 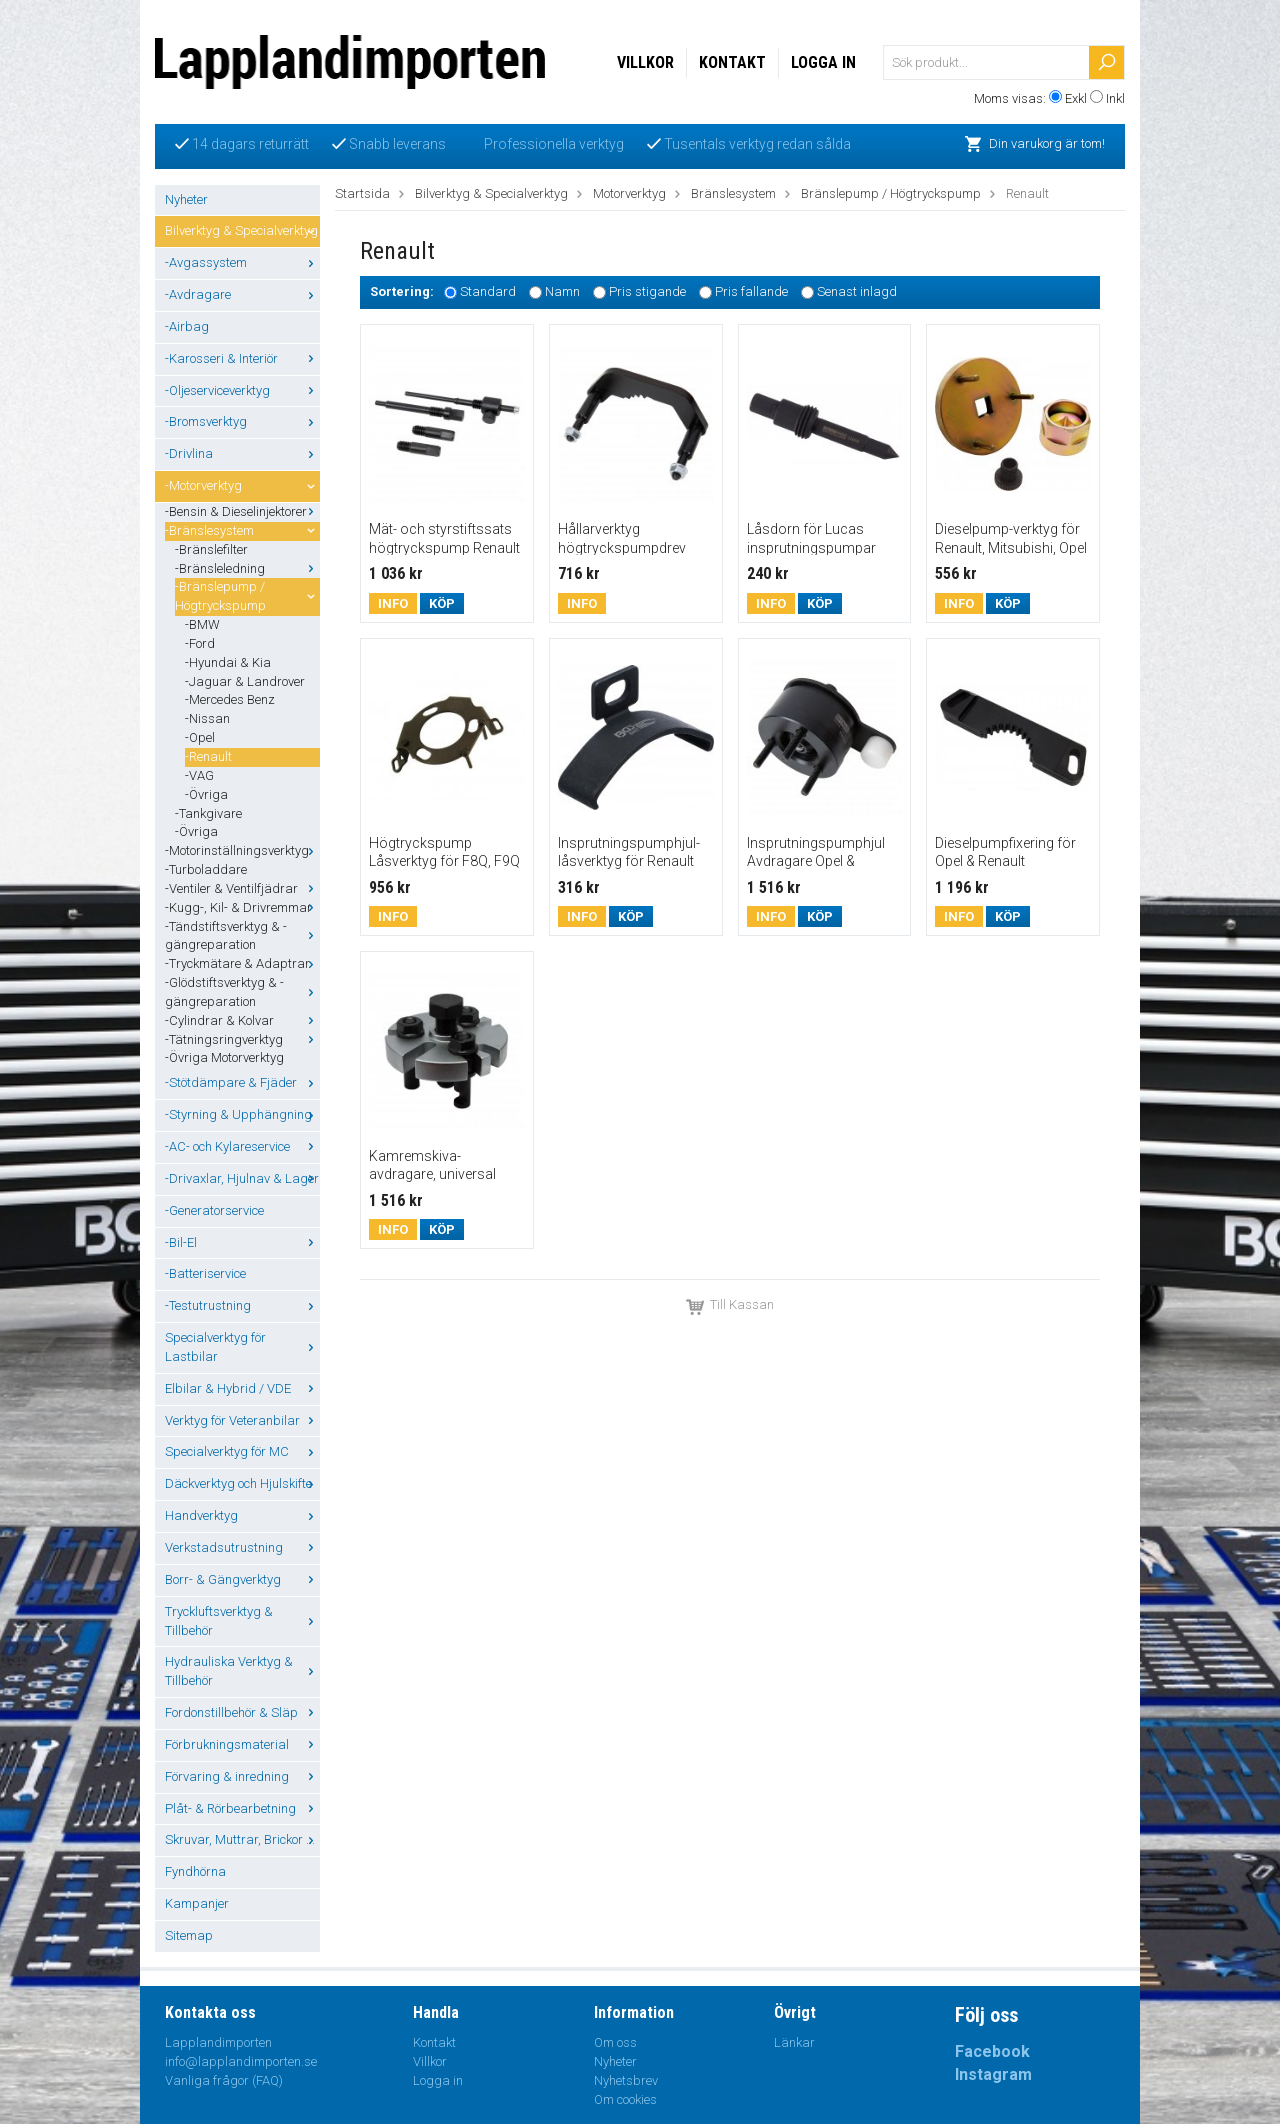 What do you see at coordinates (615, 2042) in the screenshot?
I see `Om oss` at bounding box center [615, 2042].